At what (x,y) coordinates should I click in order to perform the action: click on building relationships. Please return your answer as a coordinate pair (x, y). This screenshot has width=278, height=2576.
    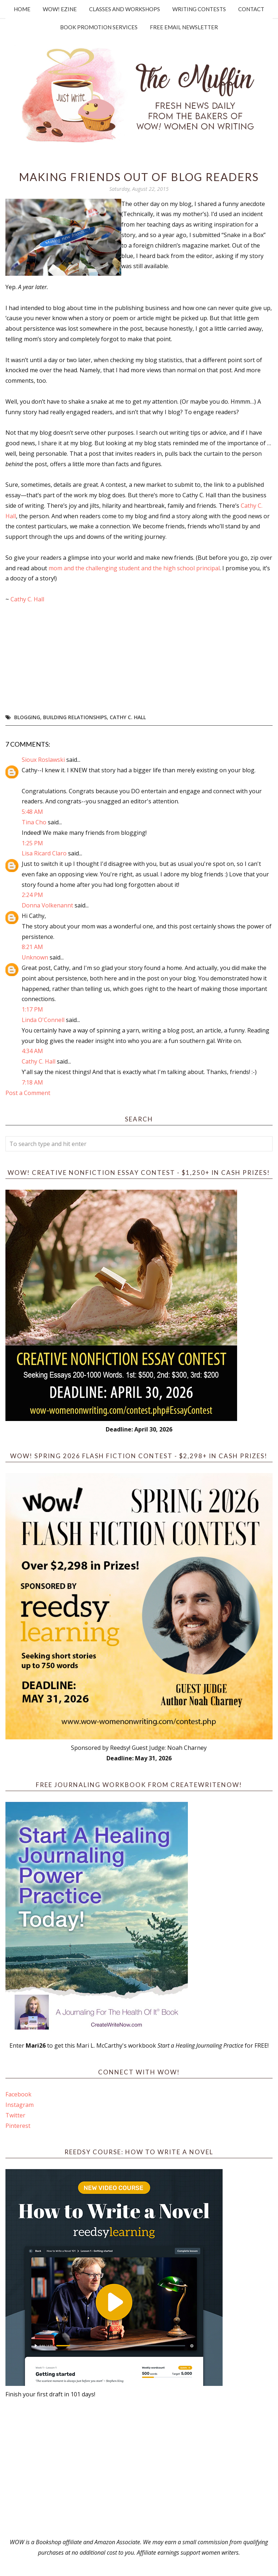
    Looking at the image, I should click on (75, 717).